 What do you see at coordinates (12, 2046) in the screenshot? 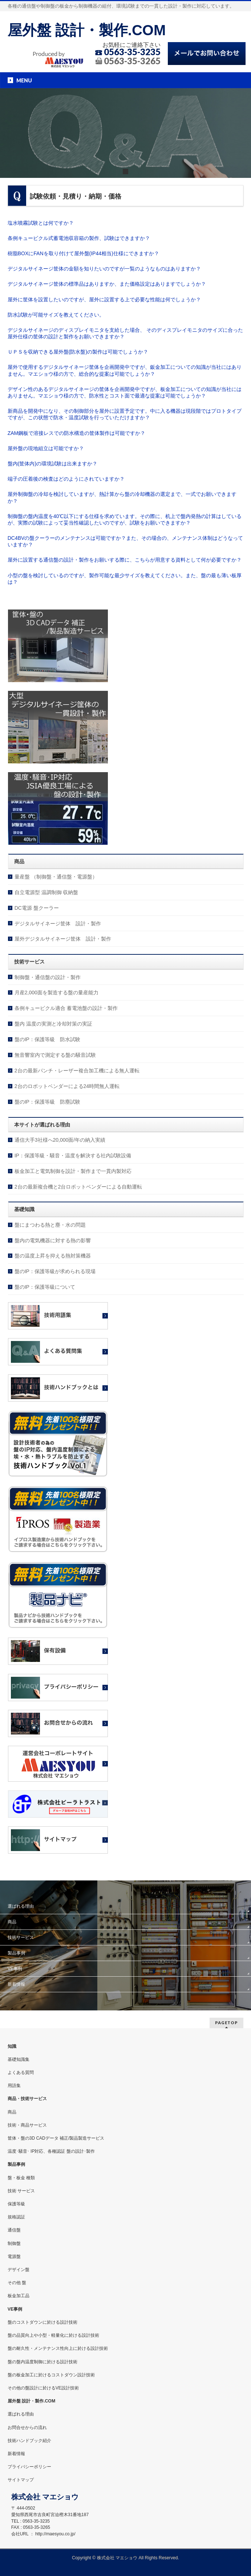
I see `知識` at bounding box center [12, 2046].